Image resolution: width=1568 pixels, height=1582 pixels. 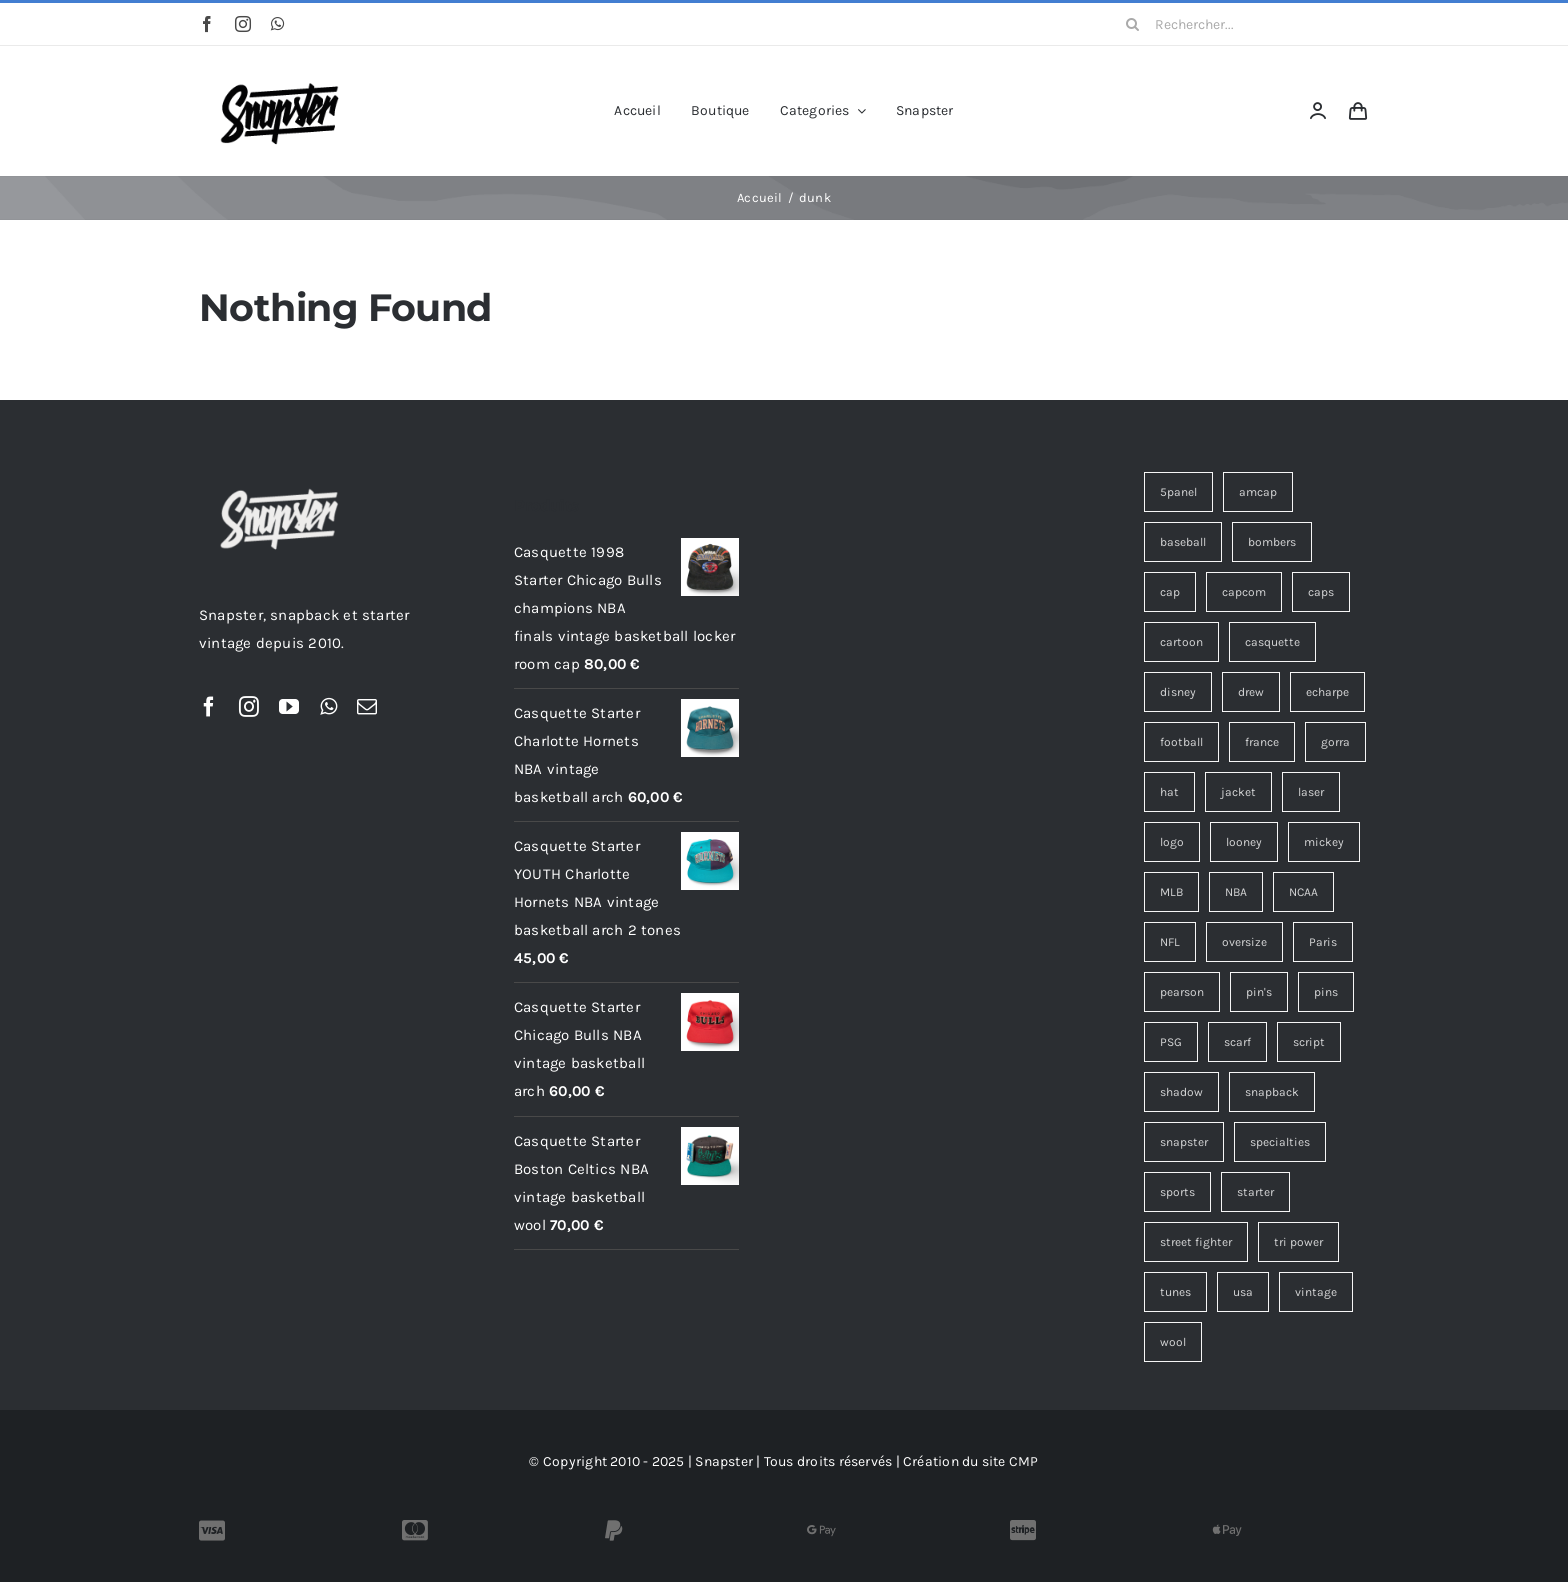 I want to click on pearson [pearson (7 éléments)], so click(x=1182, y=992).